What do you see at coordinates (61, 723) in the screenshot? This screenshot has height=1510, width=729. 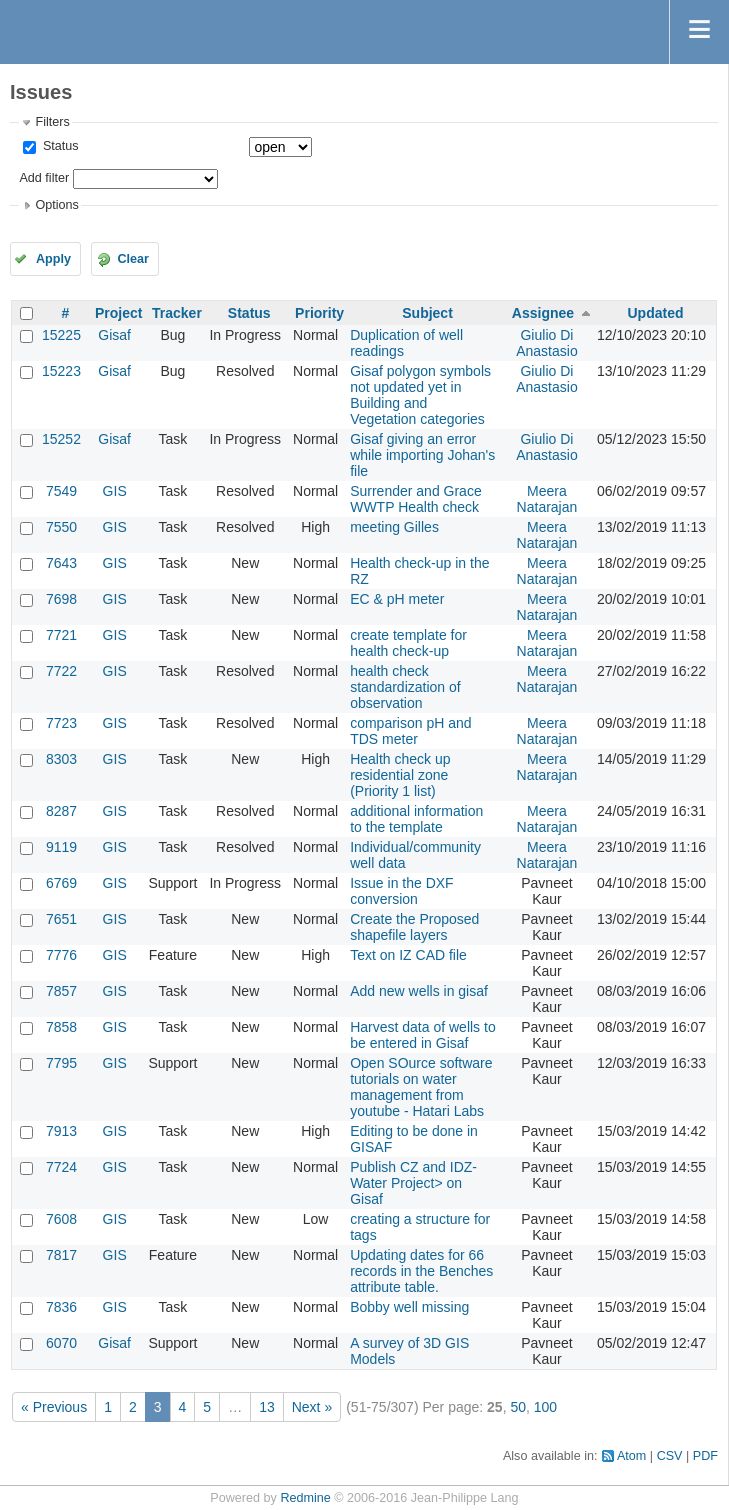 I see `7723` at bounding box center [61, 723].